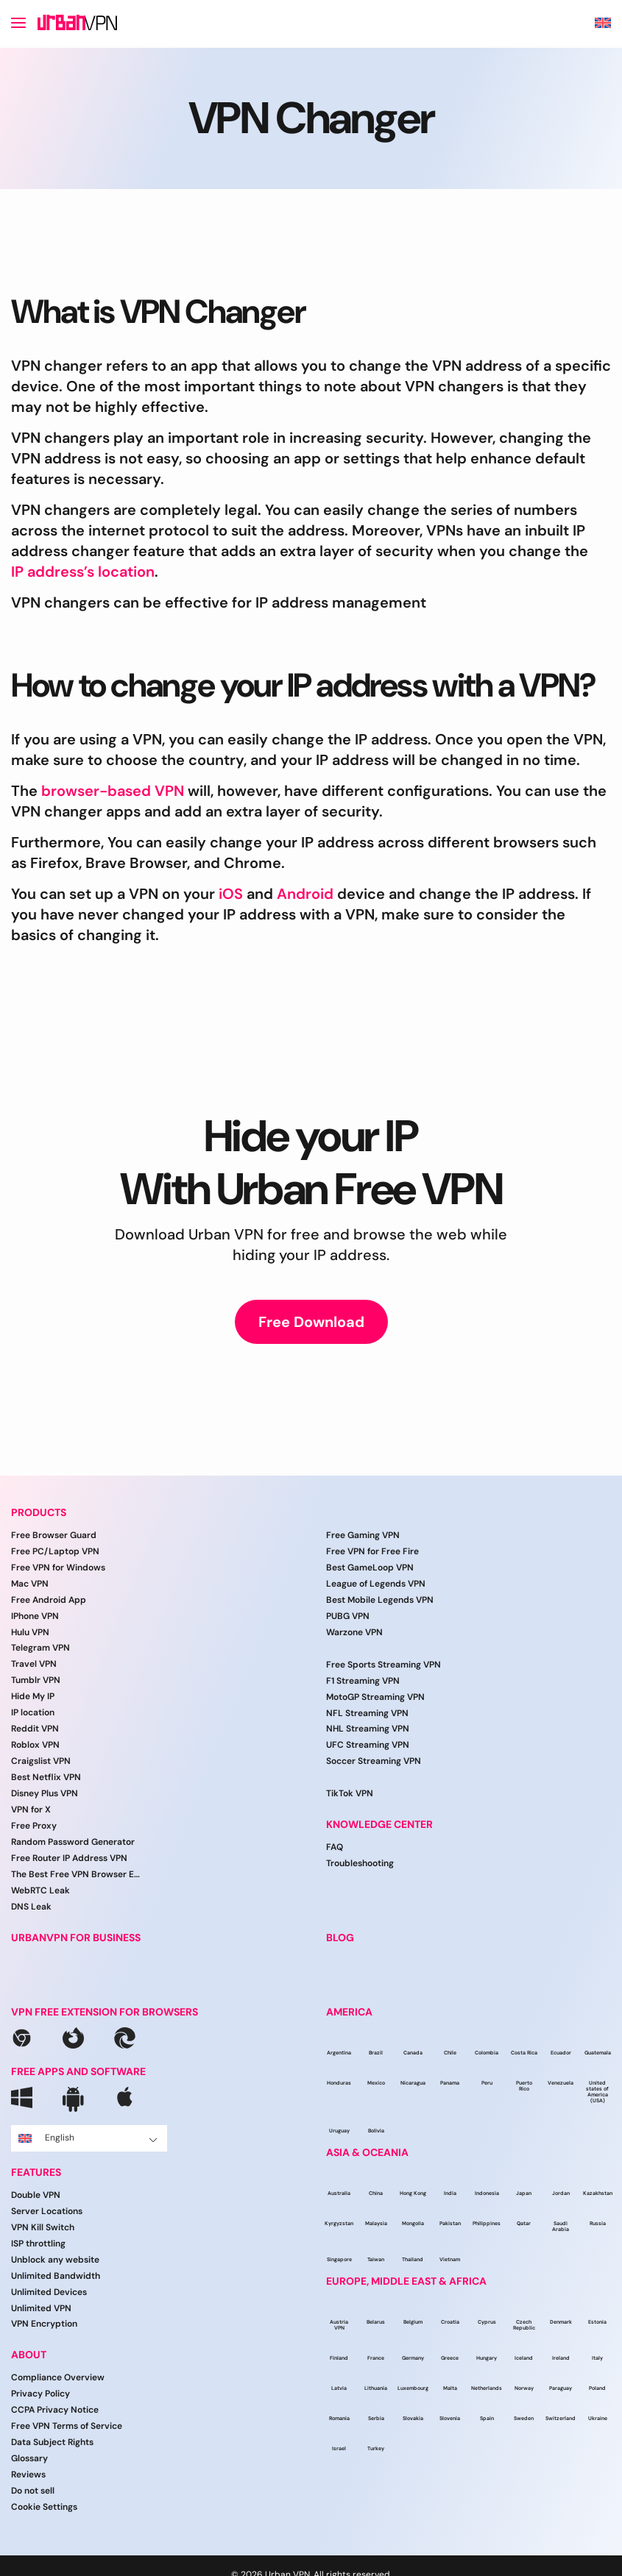 Image resolution: width=622 pixels, height=2576 pixels. What do you see at coordinates (375, 1697) in the screenshot?
I see `MotoGP Streaming VPN` at bounding box center [375, 1697].